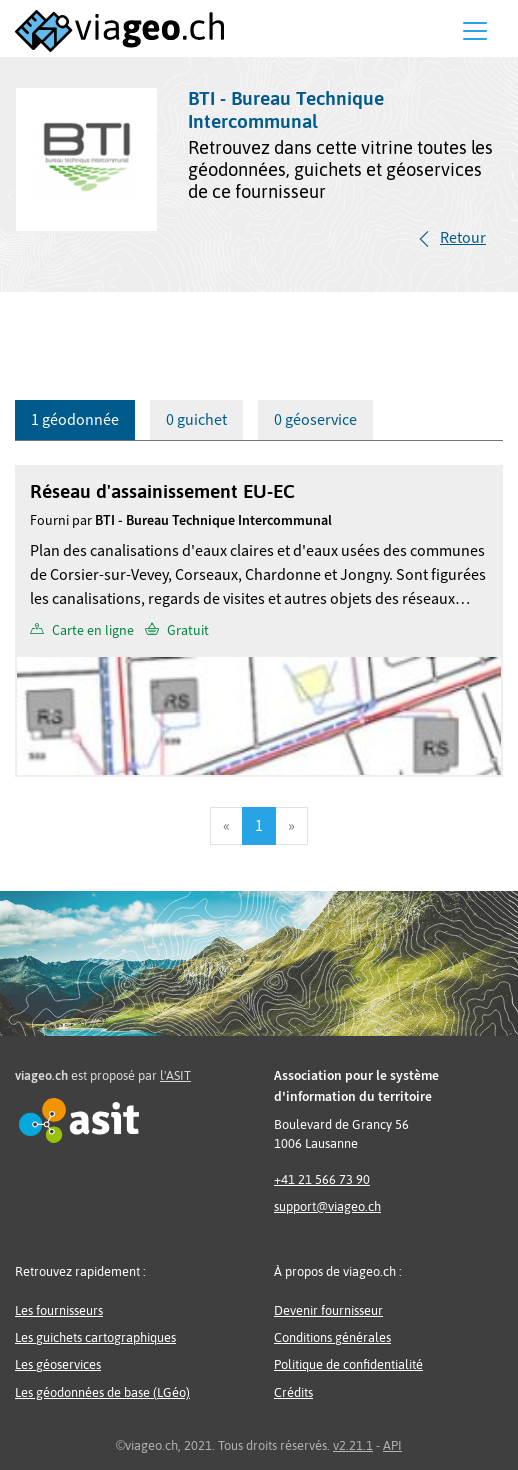 Image resolution: width=518 pixels, height=1470 pixels. I want to click on Retour, so click(463, 238).